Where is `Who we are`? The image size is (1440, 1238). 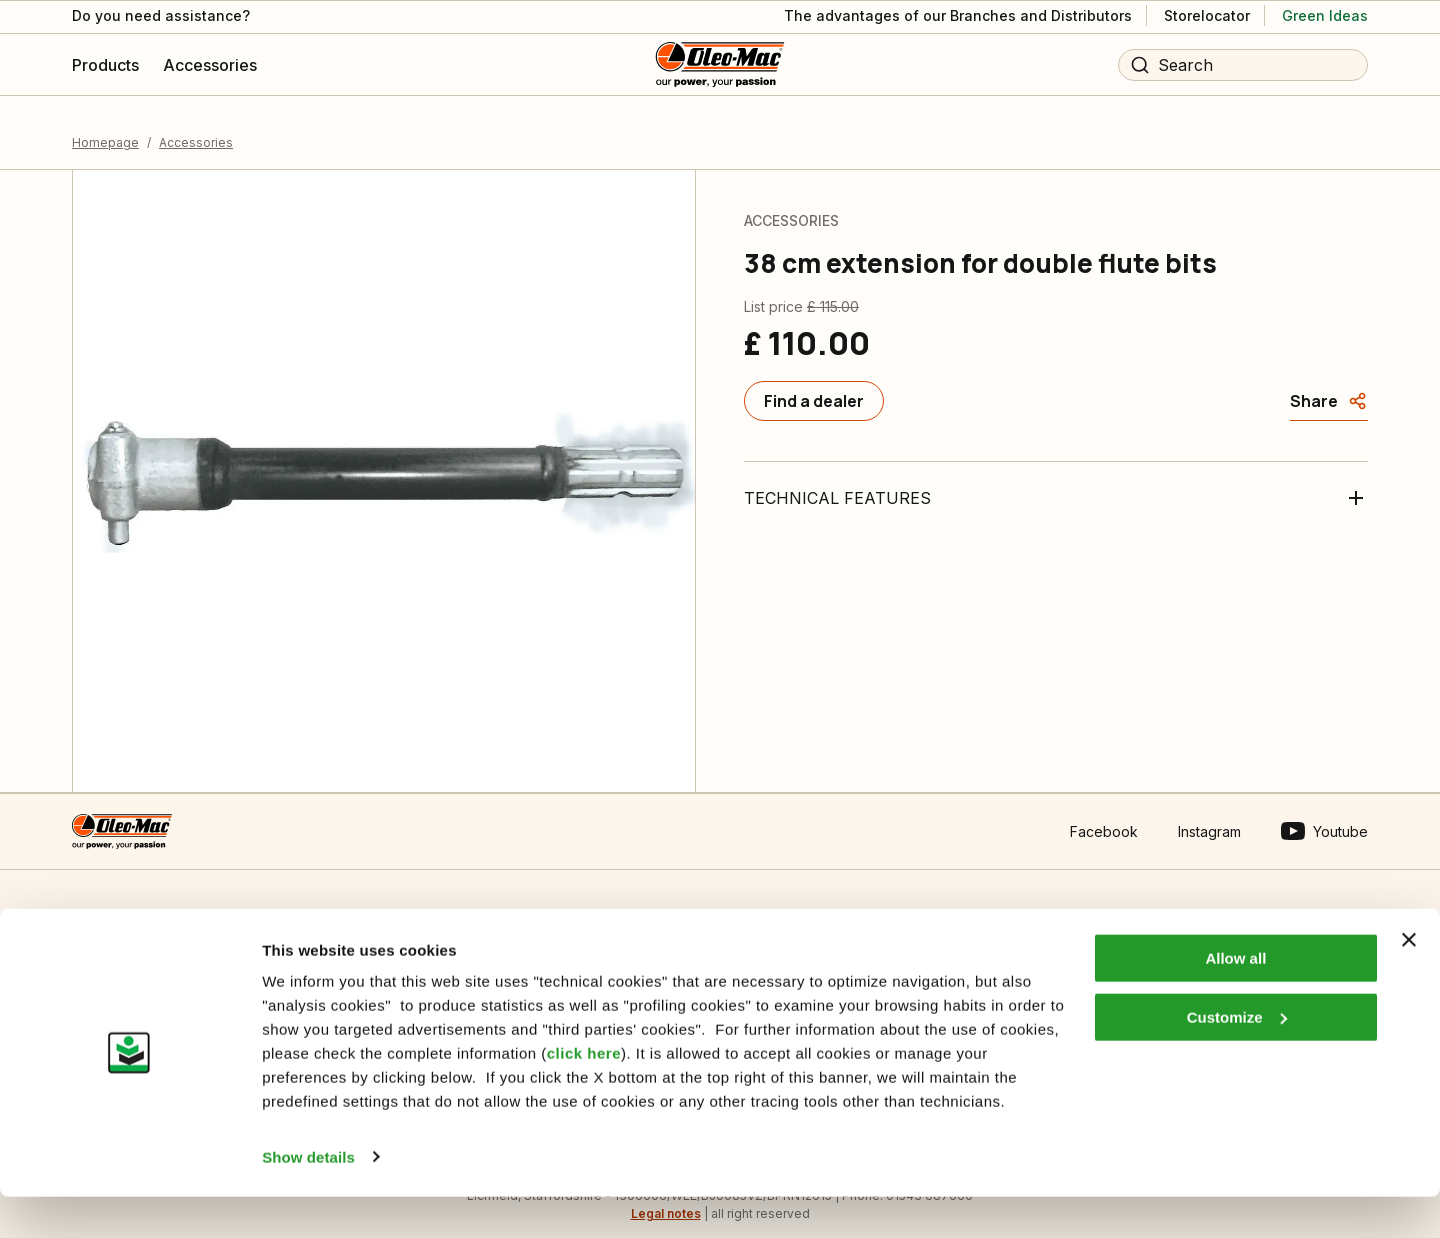
Who we are is located at coordinates (752, 943).